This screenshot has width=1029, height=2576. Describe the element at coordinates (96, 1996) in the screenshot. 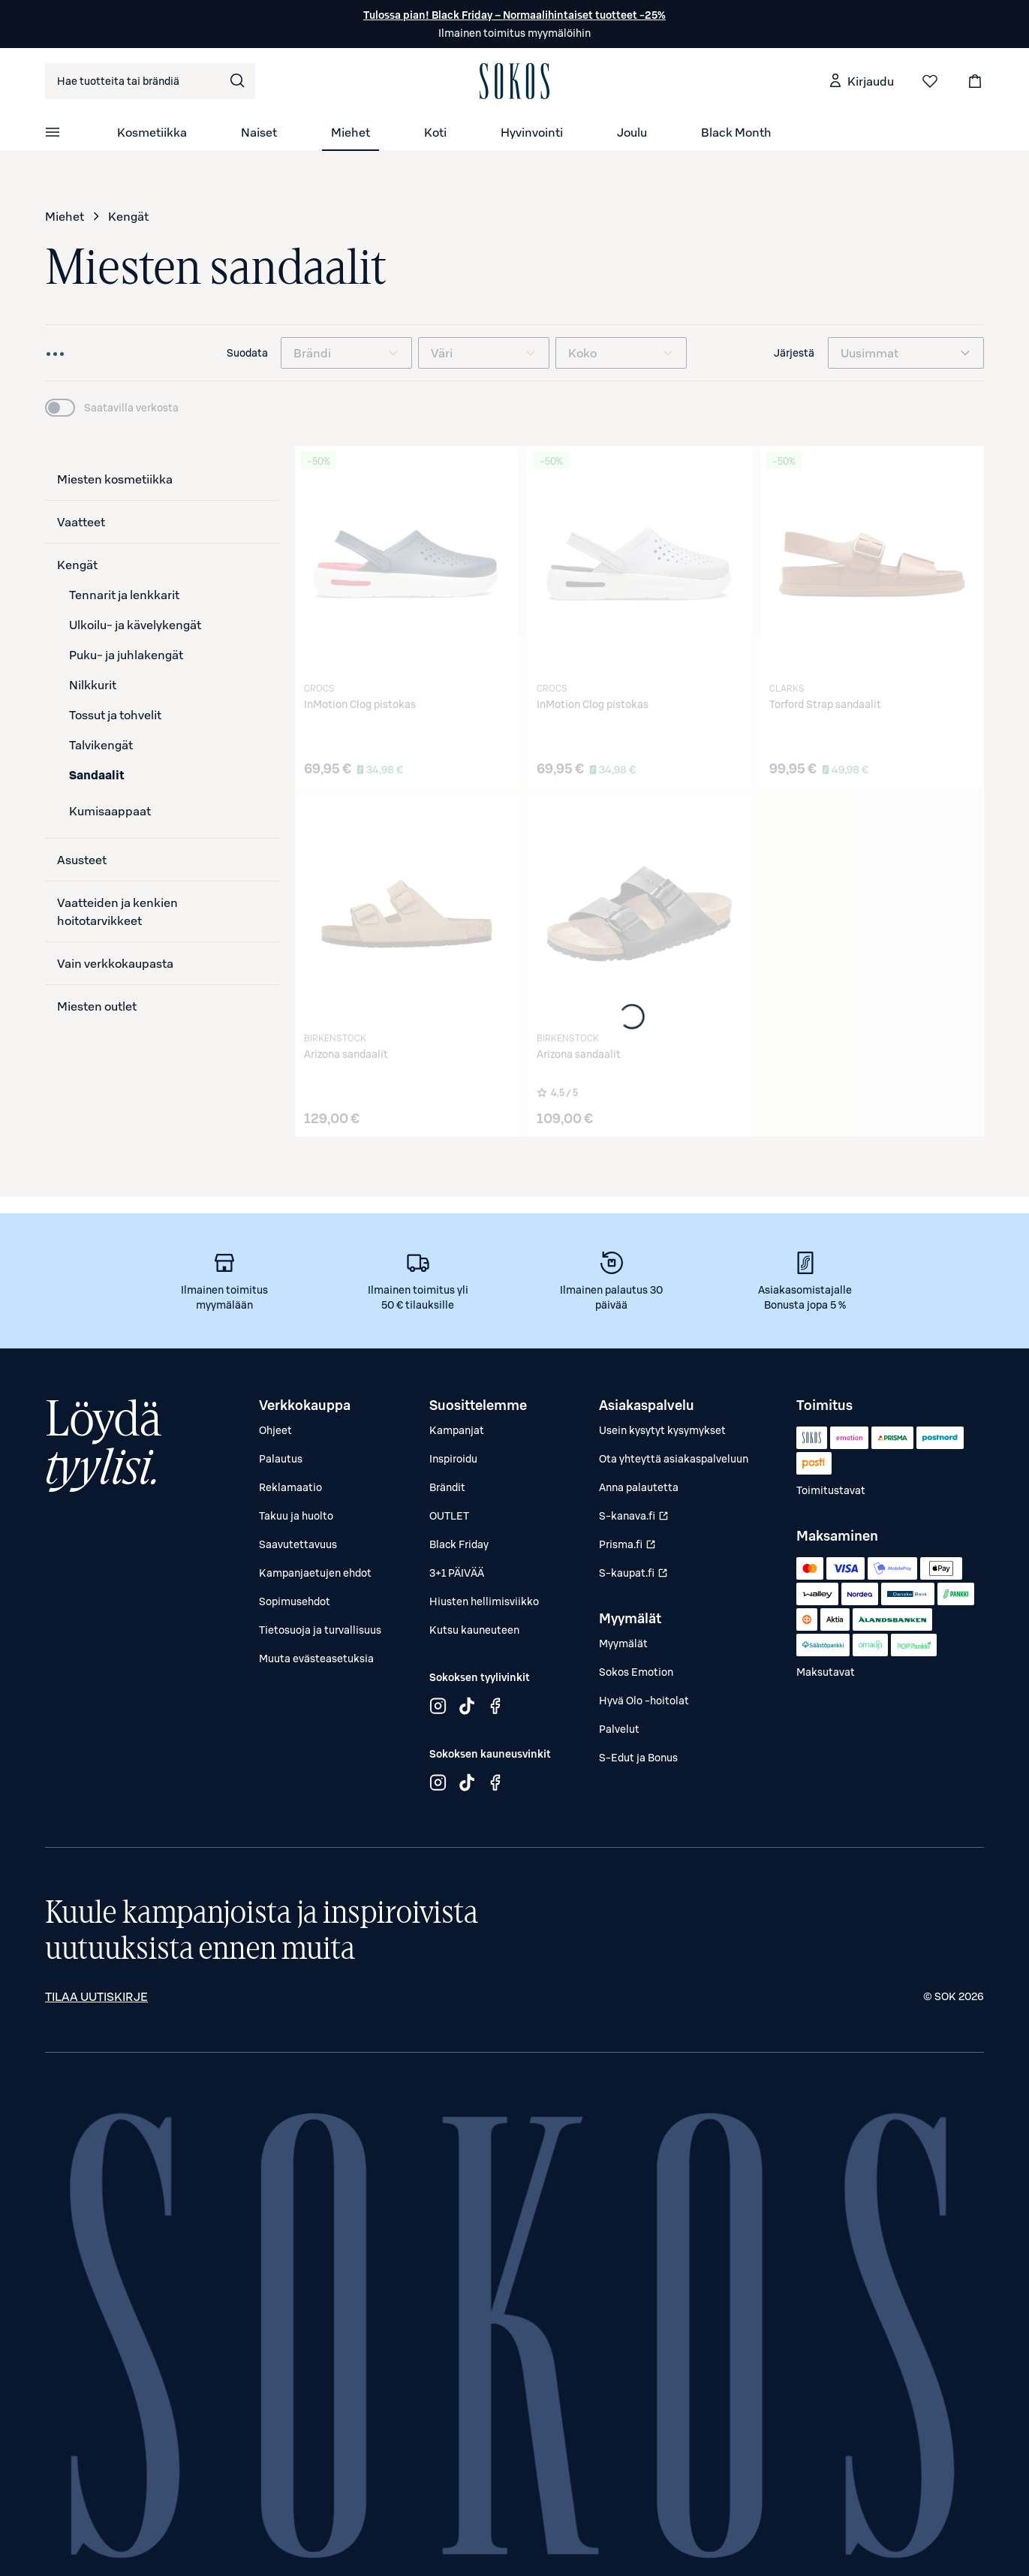

I see `Tilaa uutiskirje` at that location.